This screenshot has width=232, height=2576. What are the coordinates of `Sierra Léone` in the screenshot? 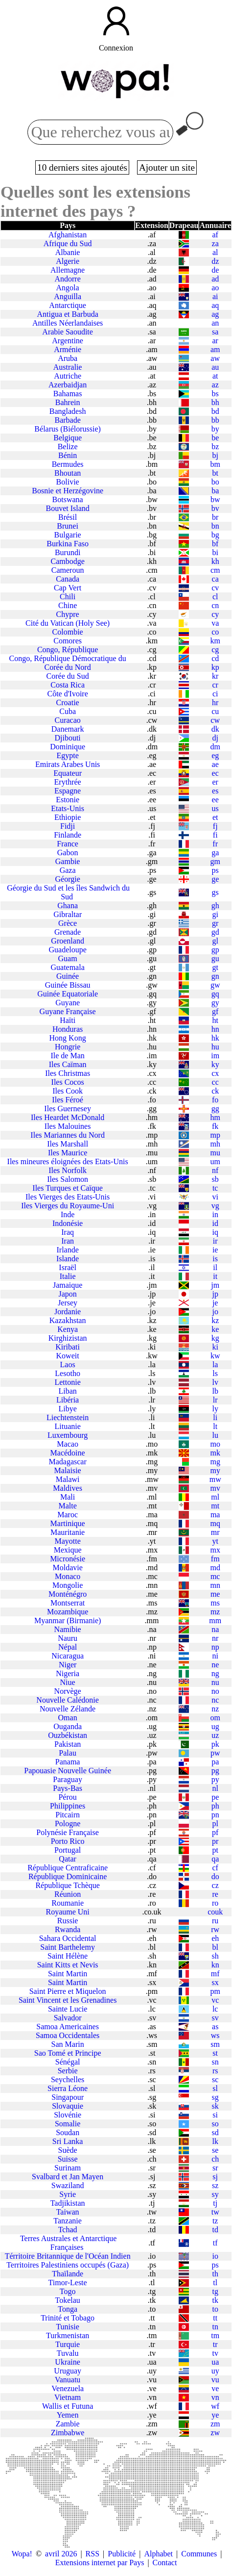 It's located at (67, 2088).